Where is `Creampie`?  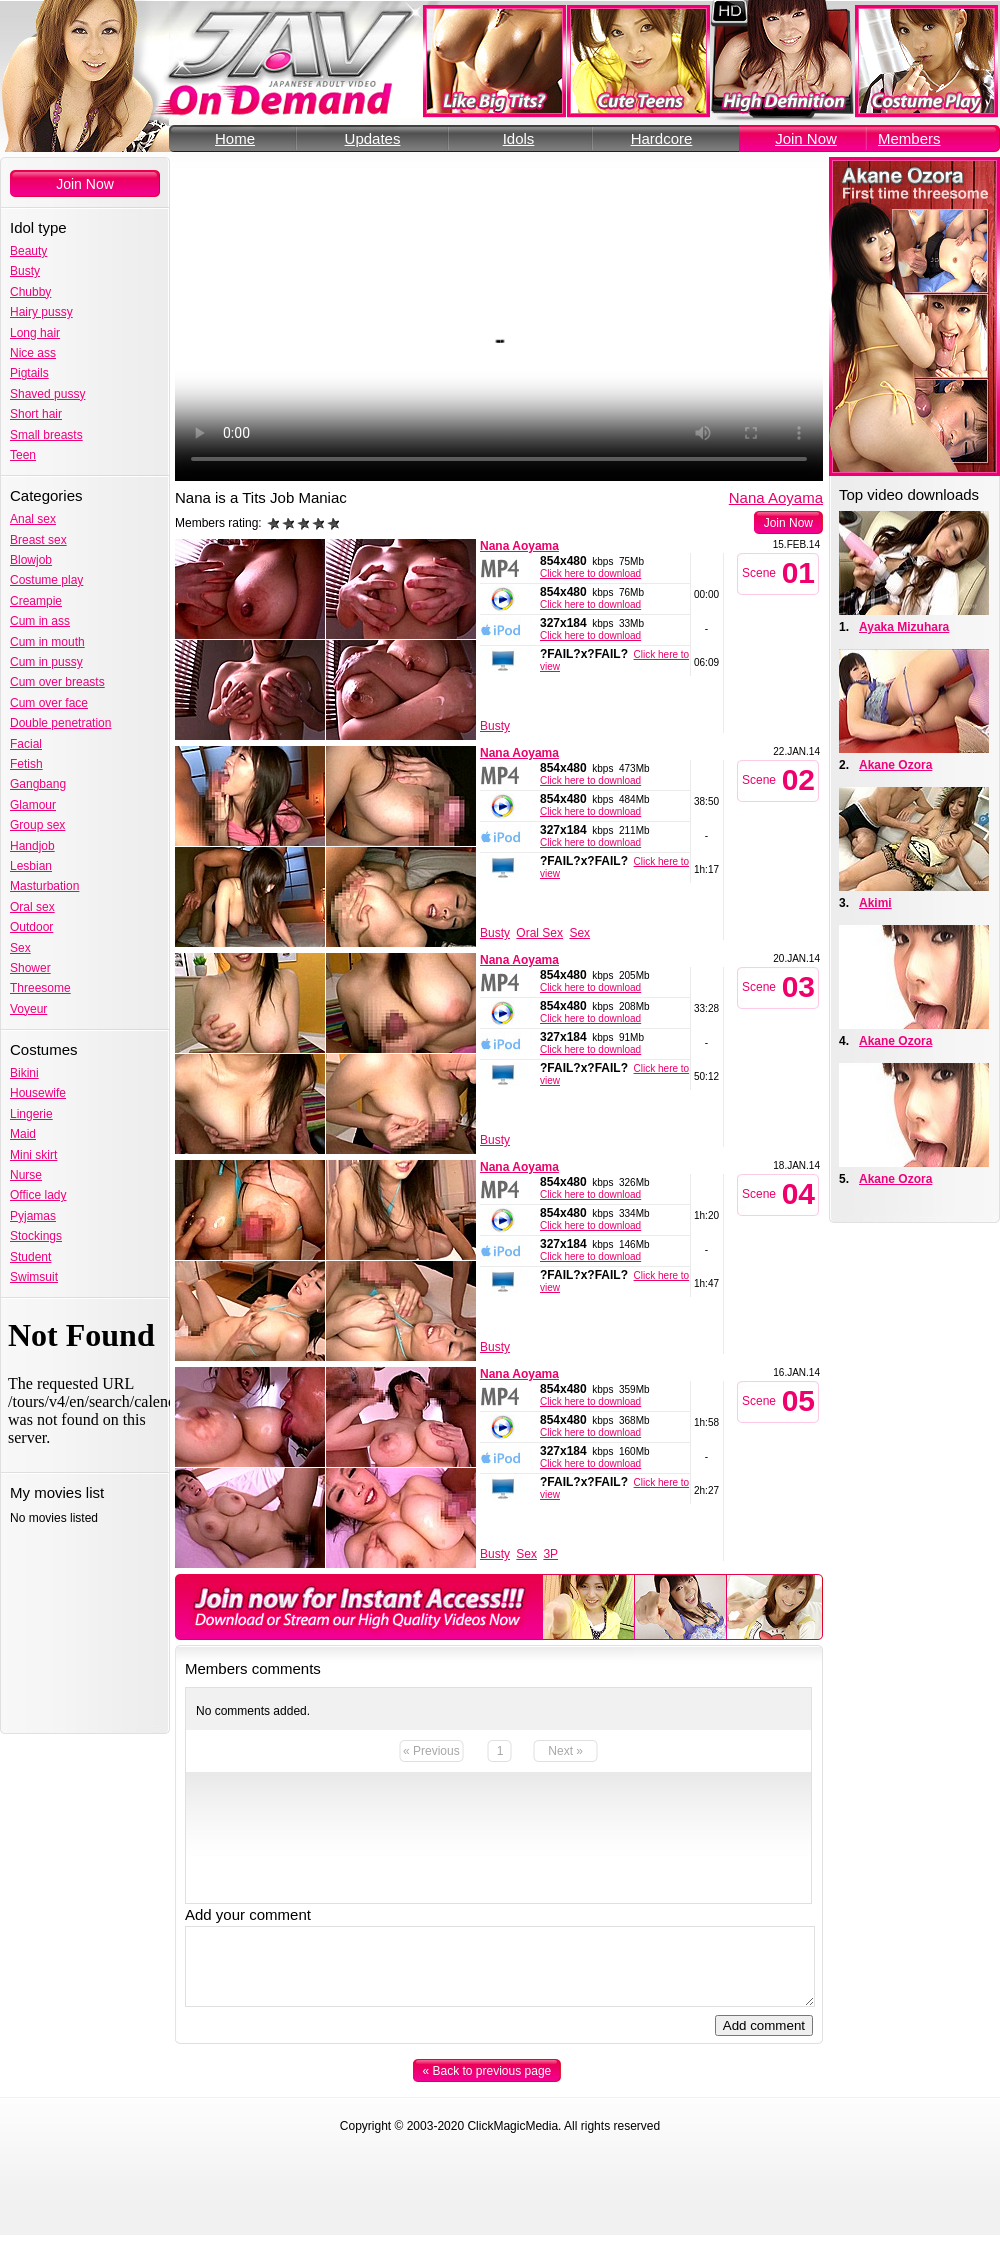 Creampie is located at coordinates (36, 601).